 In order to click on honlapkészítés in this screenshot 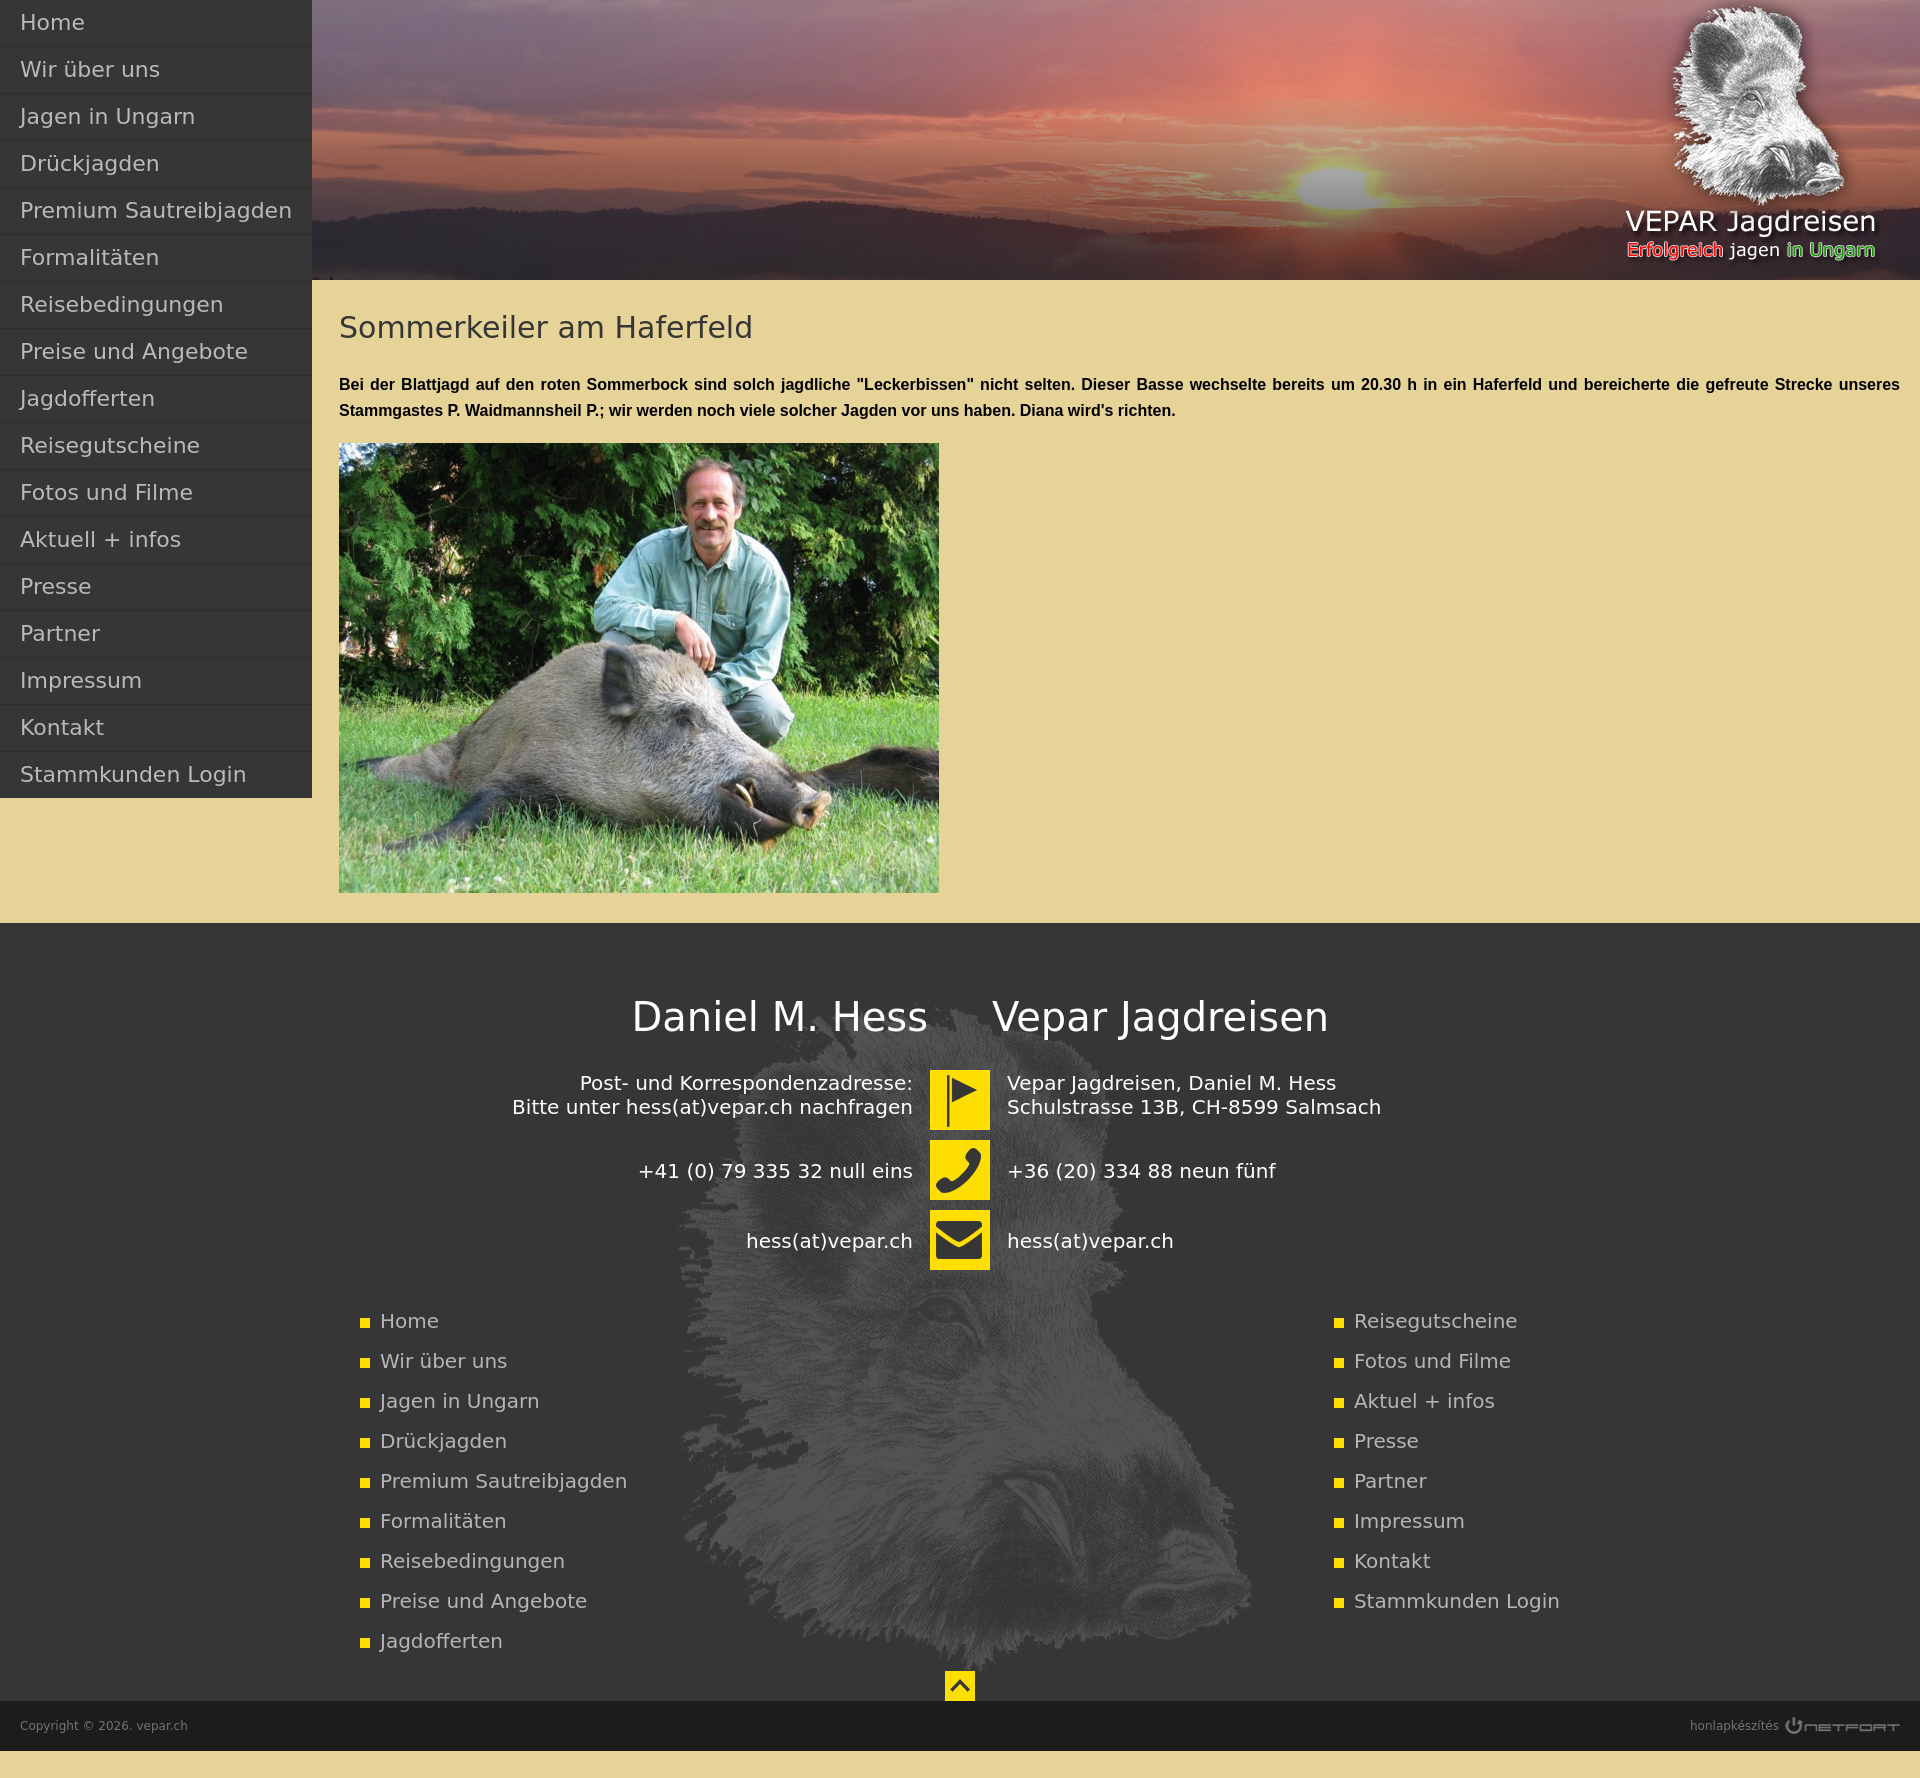, I will do `click(1734, 1726)`.